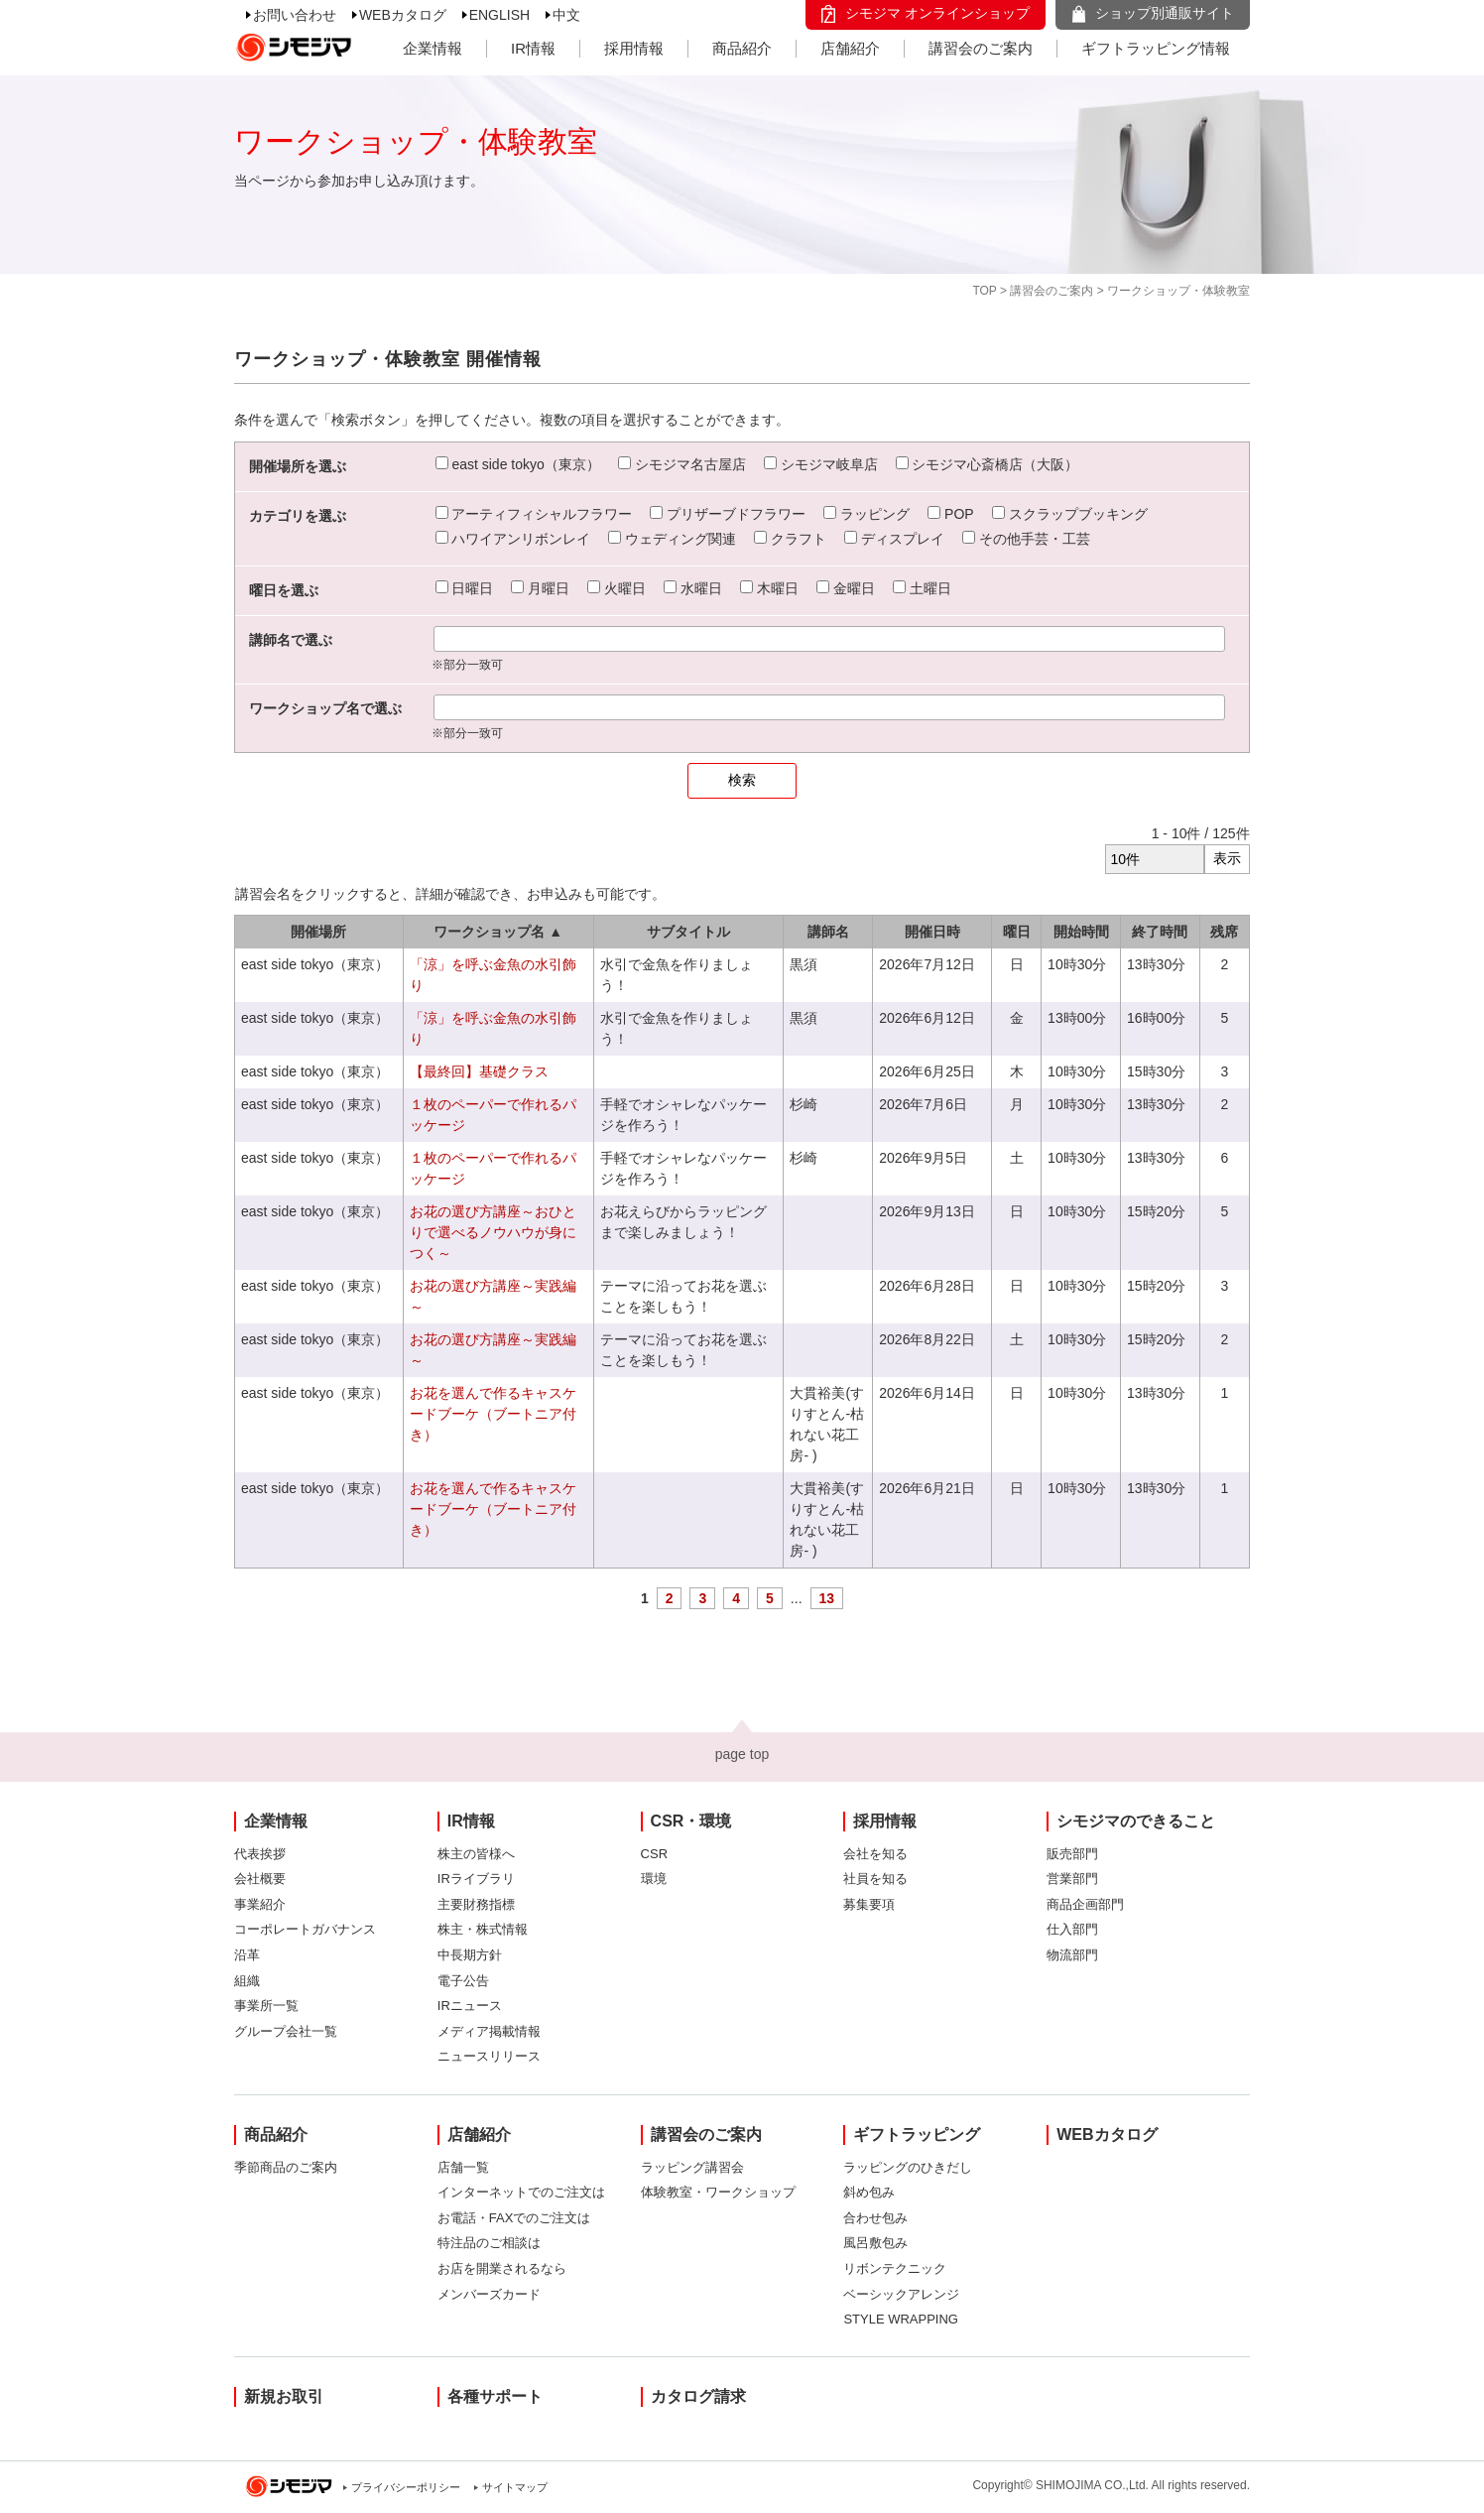 The width and height of the screenshot is (1484, 2513). I want to click on お花を選んで作るキャスケードブーケ（ブートニア付き）, so click(493, 1414).